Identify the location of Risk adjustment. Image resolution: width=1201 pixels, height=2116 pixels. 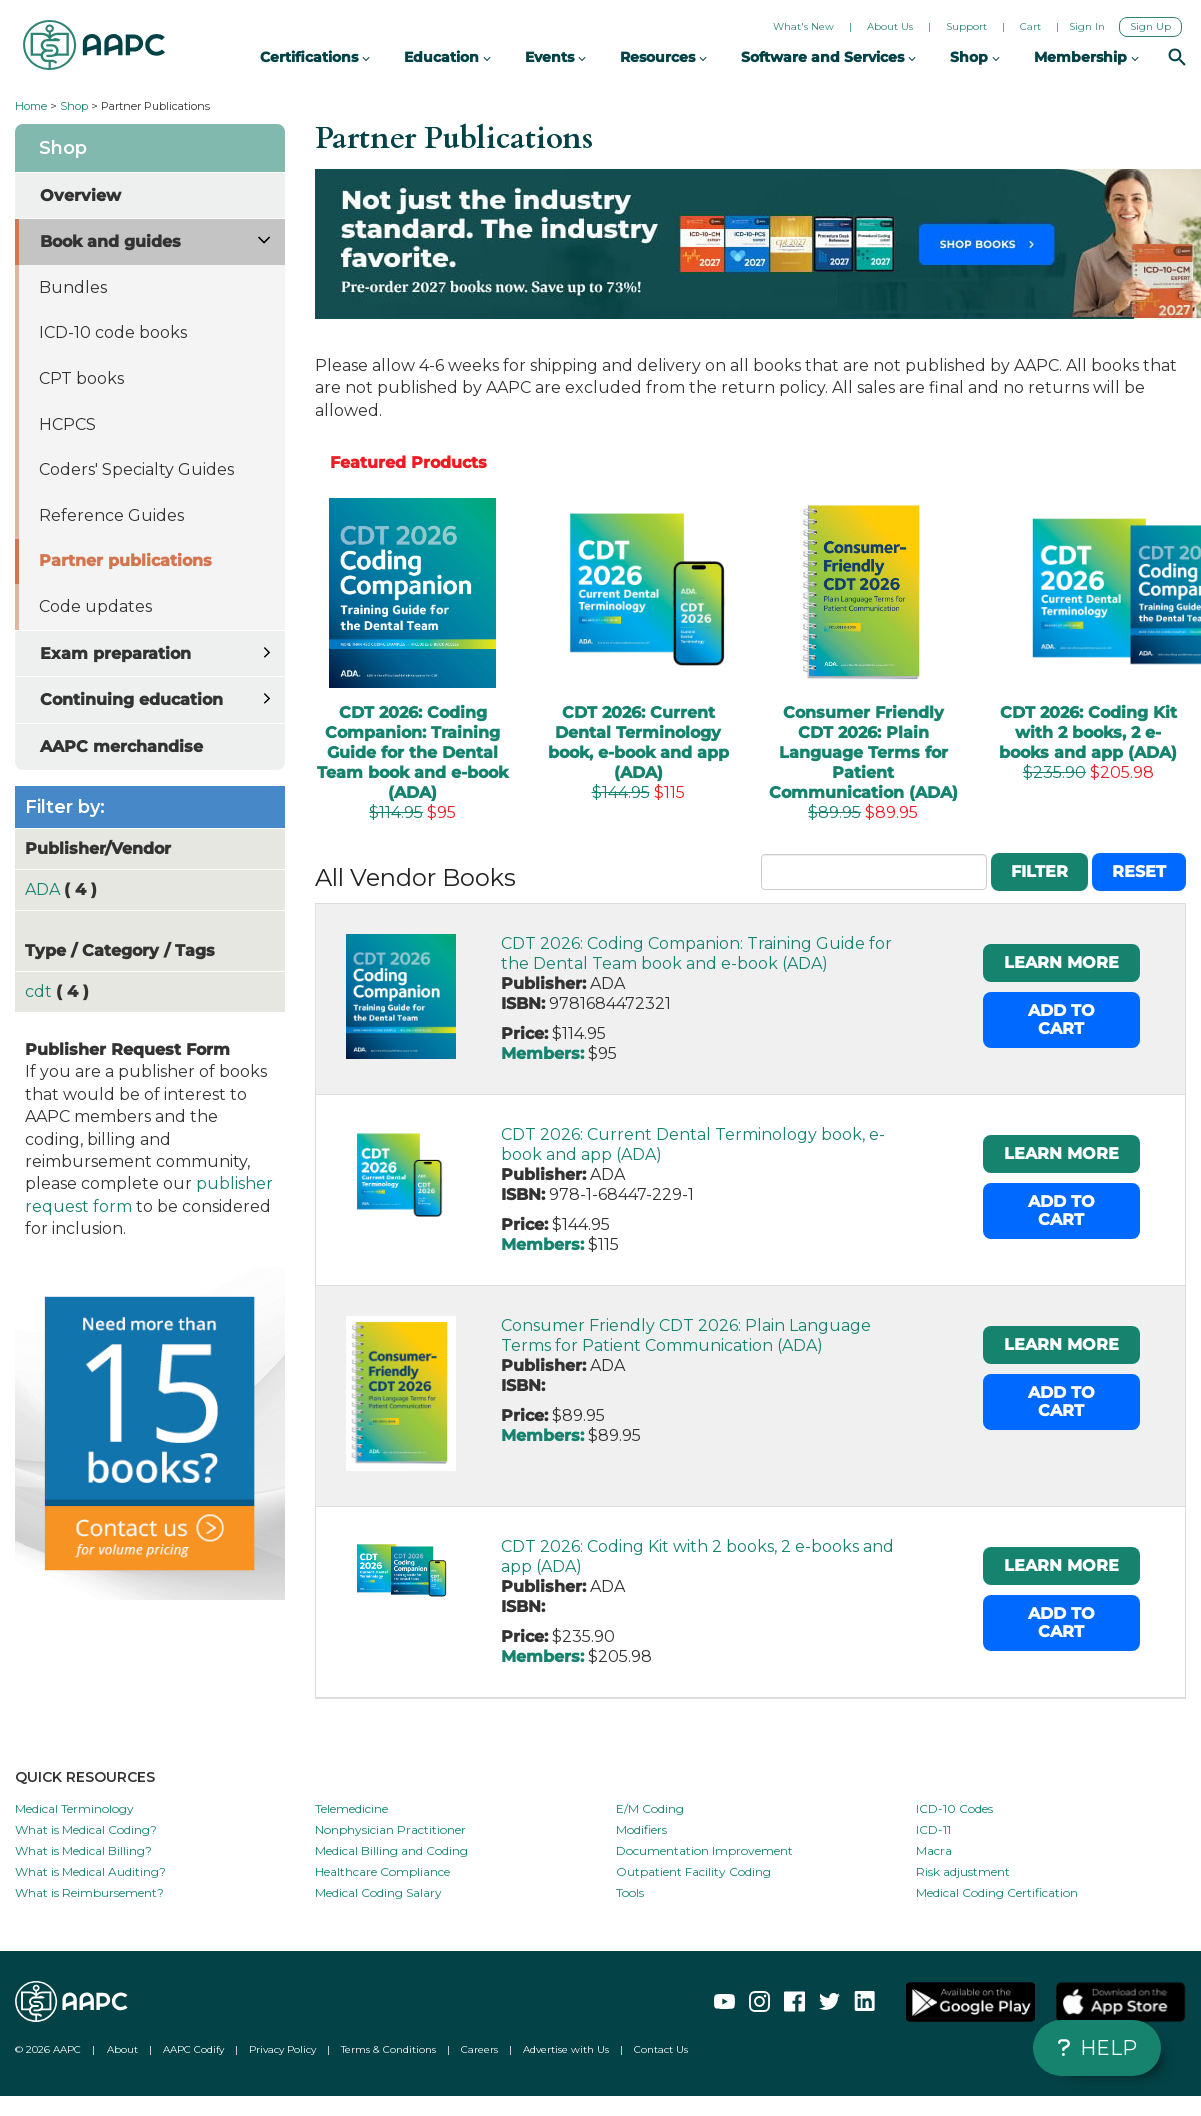
(963, 1871).